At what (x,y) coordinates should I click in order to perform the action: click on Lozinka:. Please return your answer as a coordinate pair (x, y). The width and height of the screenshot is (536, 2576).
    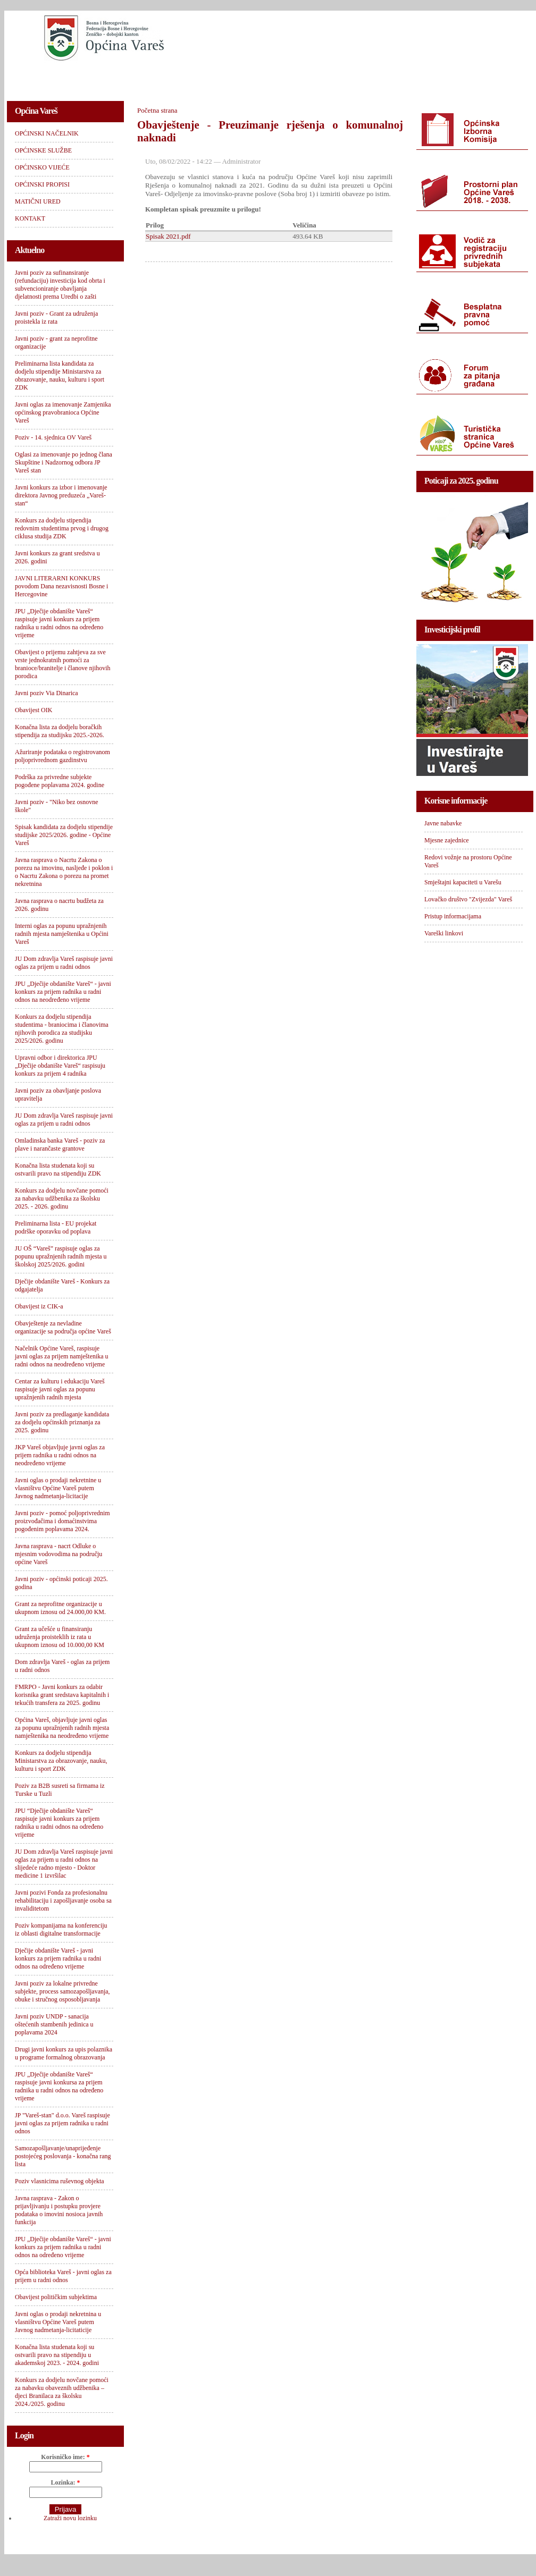
    Looking at the image, I should click on (65, 2482).